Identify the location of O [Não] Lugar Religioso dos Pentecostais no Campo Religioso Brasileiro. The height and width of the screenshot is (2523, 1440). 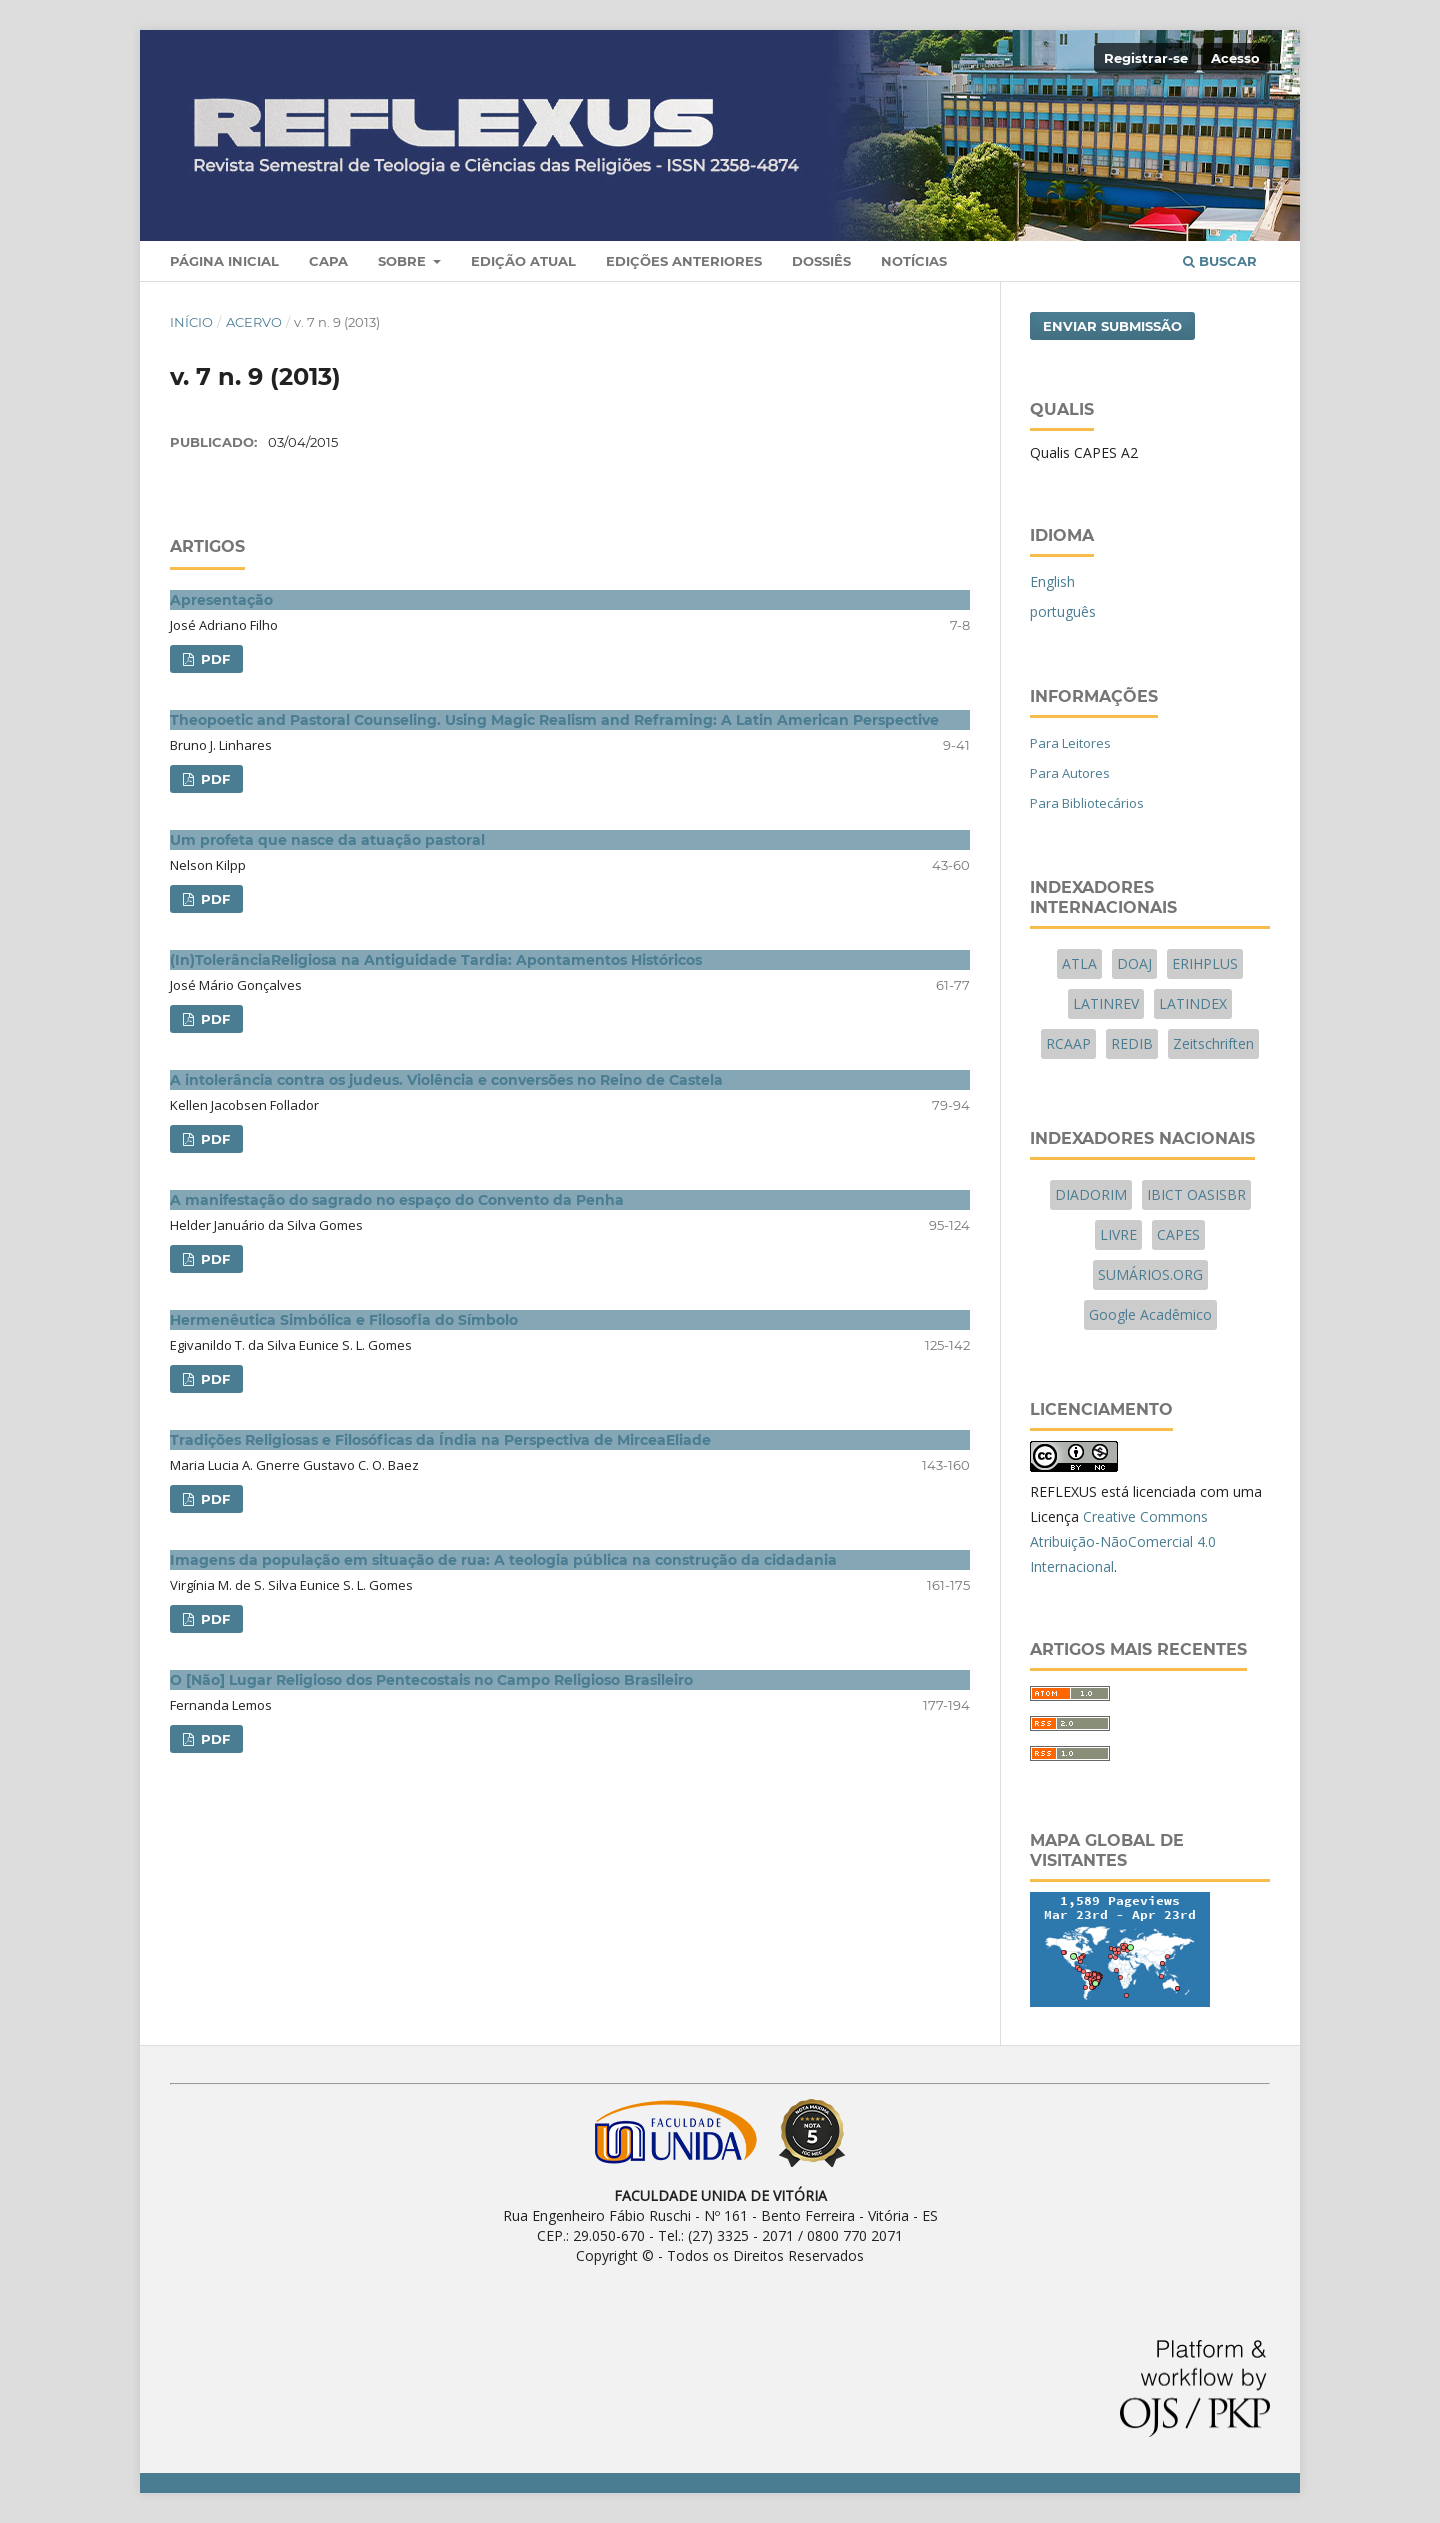
(431, 1680).